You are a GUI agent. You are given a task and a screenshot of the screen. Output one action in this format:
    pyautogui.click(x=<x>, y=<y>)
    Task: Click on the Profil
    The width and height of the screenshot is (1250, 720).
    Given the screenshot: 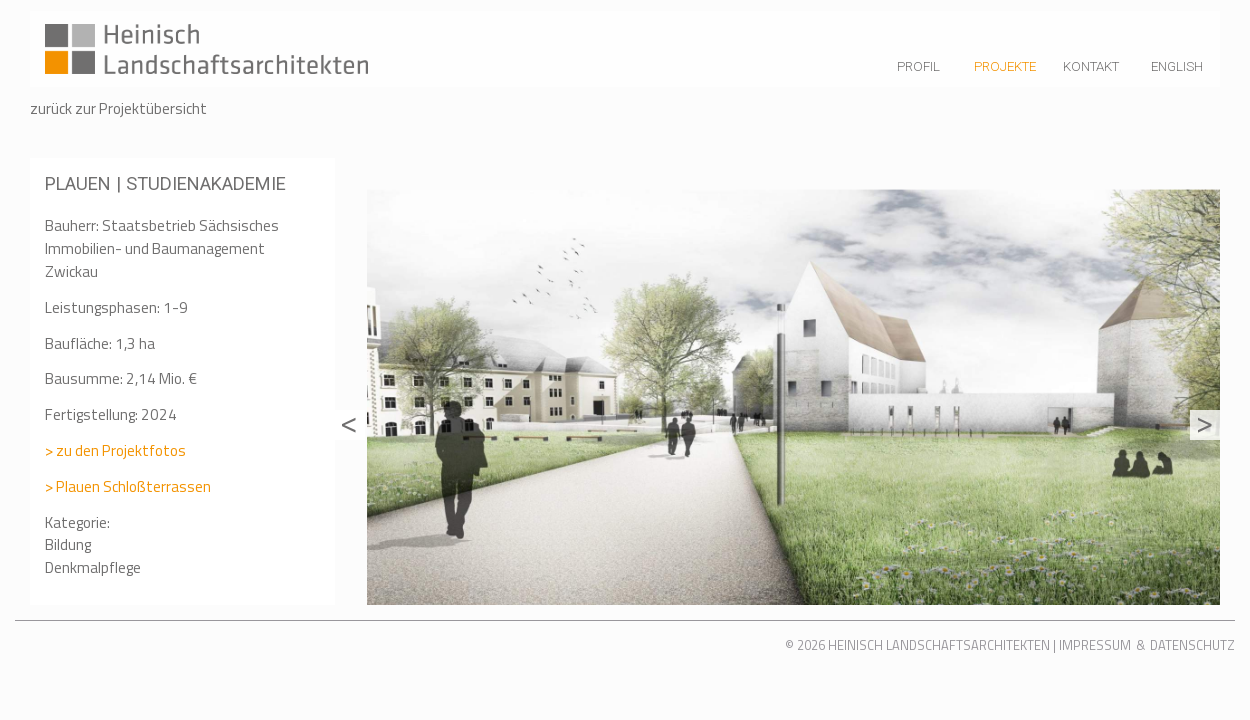 What is the action you would take?
    pyautogui.click(x=918, y=66)
    